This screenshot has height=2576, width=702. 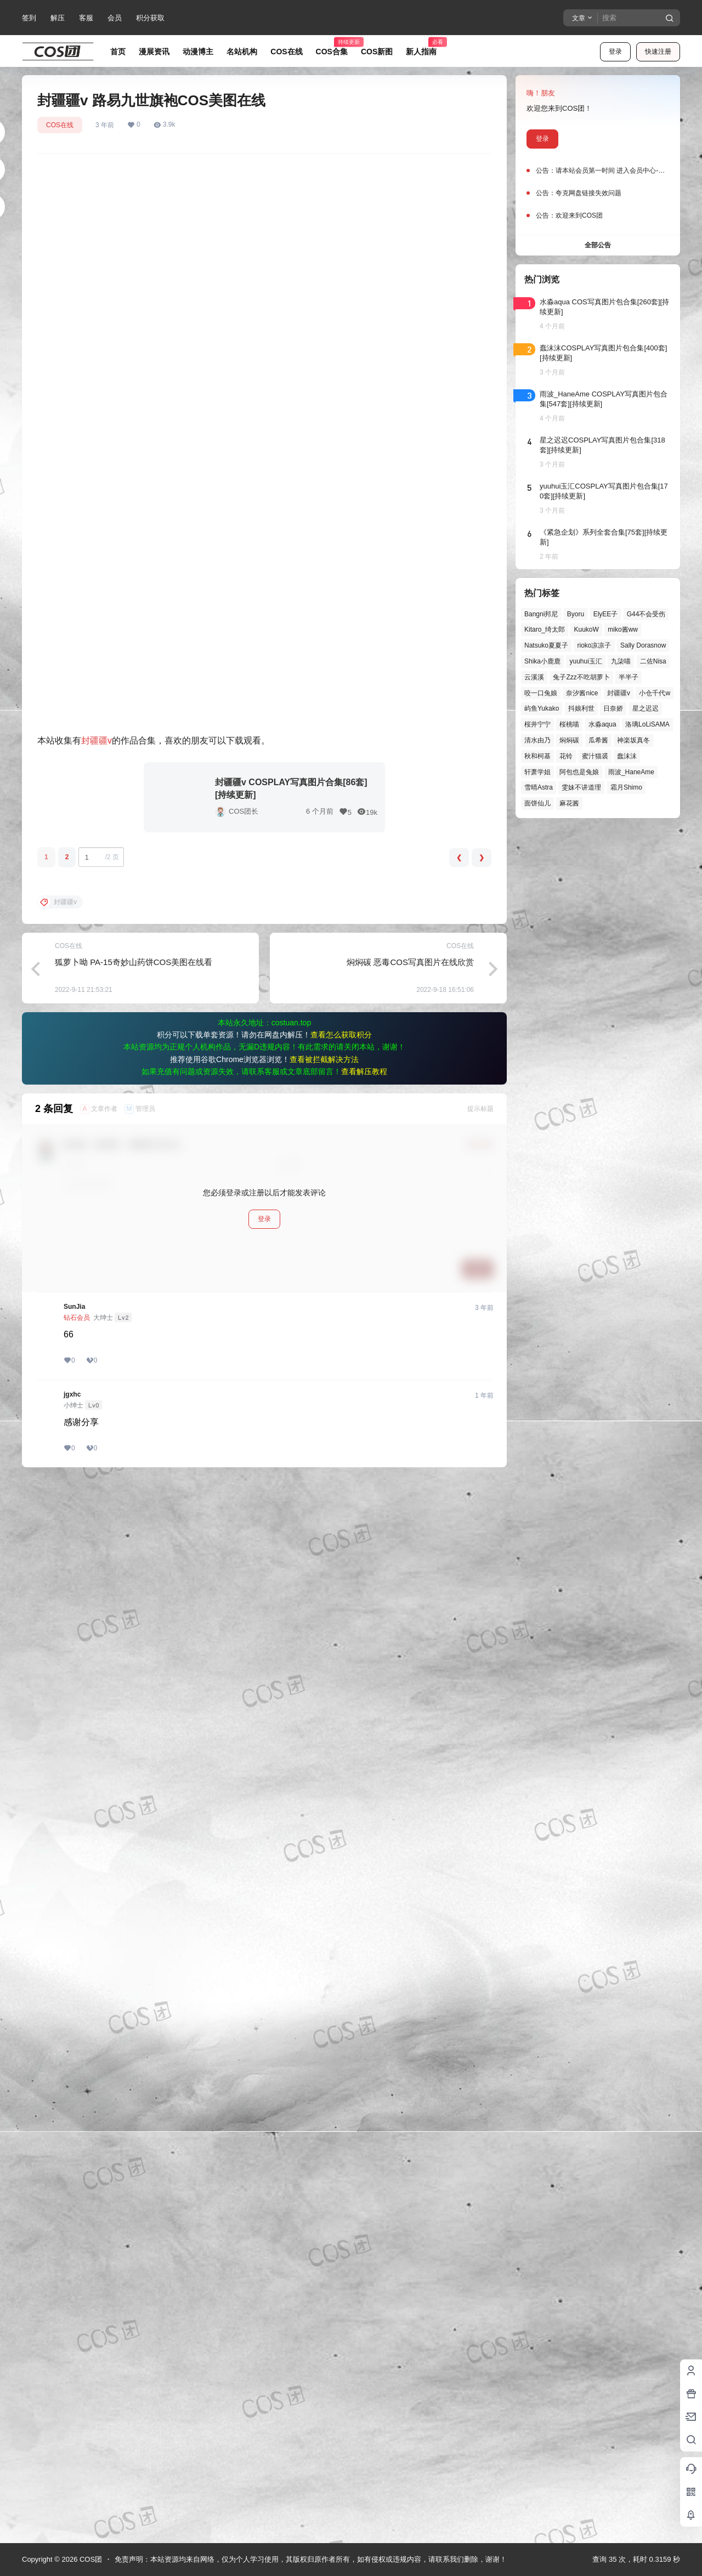 I want to click on 登录, so click(x=615, y=51).